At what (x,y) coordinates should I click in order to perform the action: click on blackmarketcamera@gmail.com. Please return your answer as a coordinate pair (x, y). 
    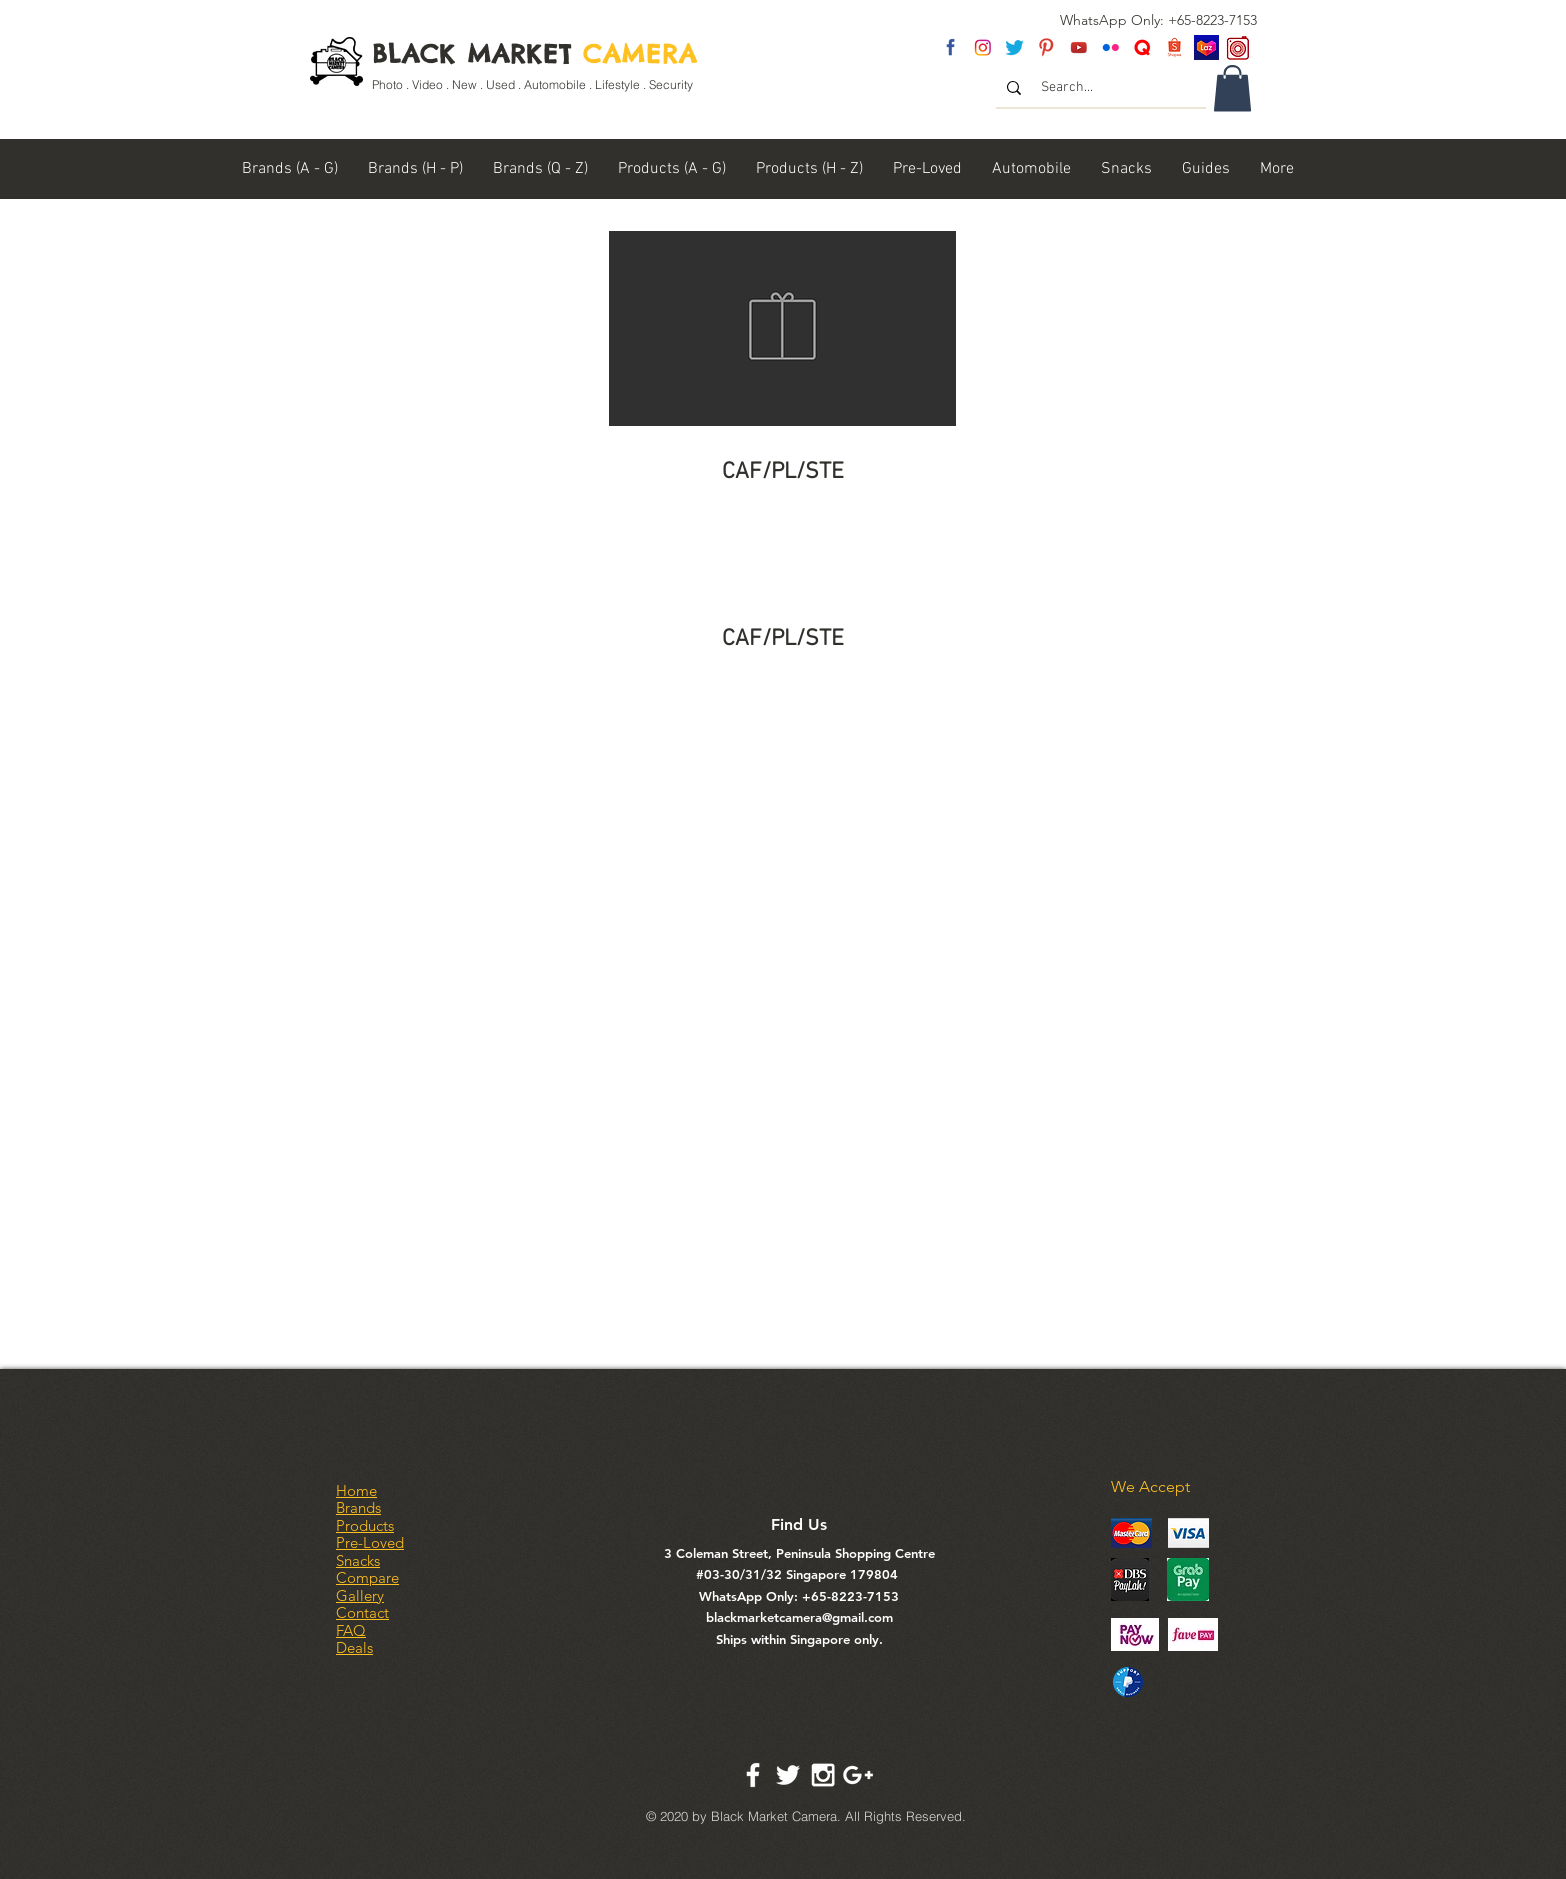
    Looking at the image, I should click on (799, 1617).